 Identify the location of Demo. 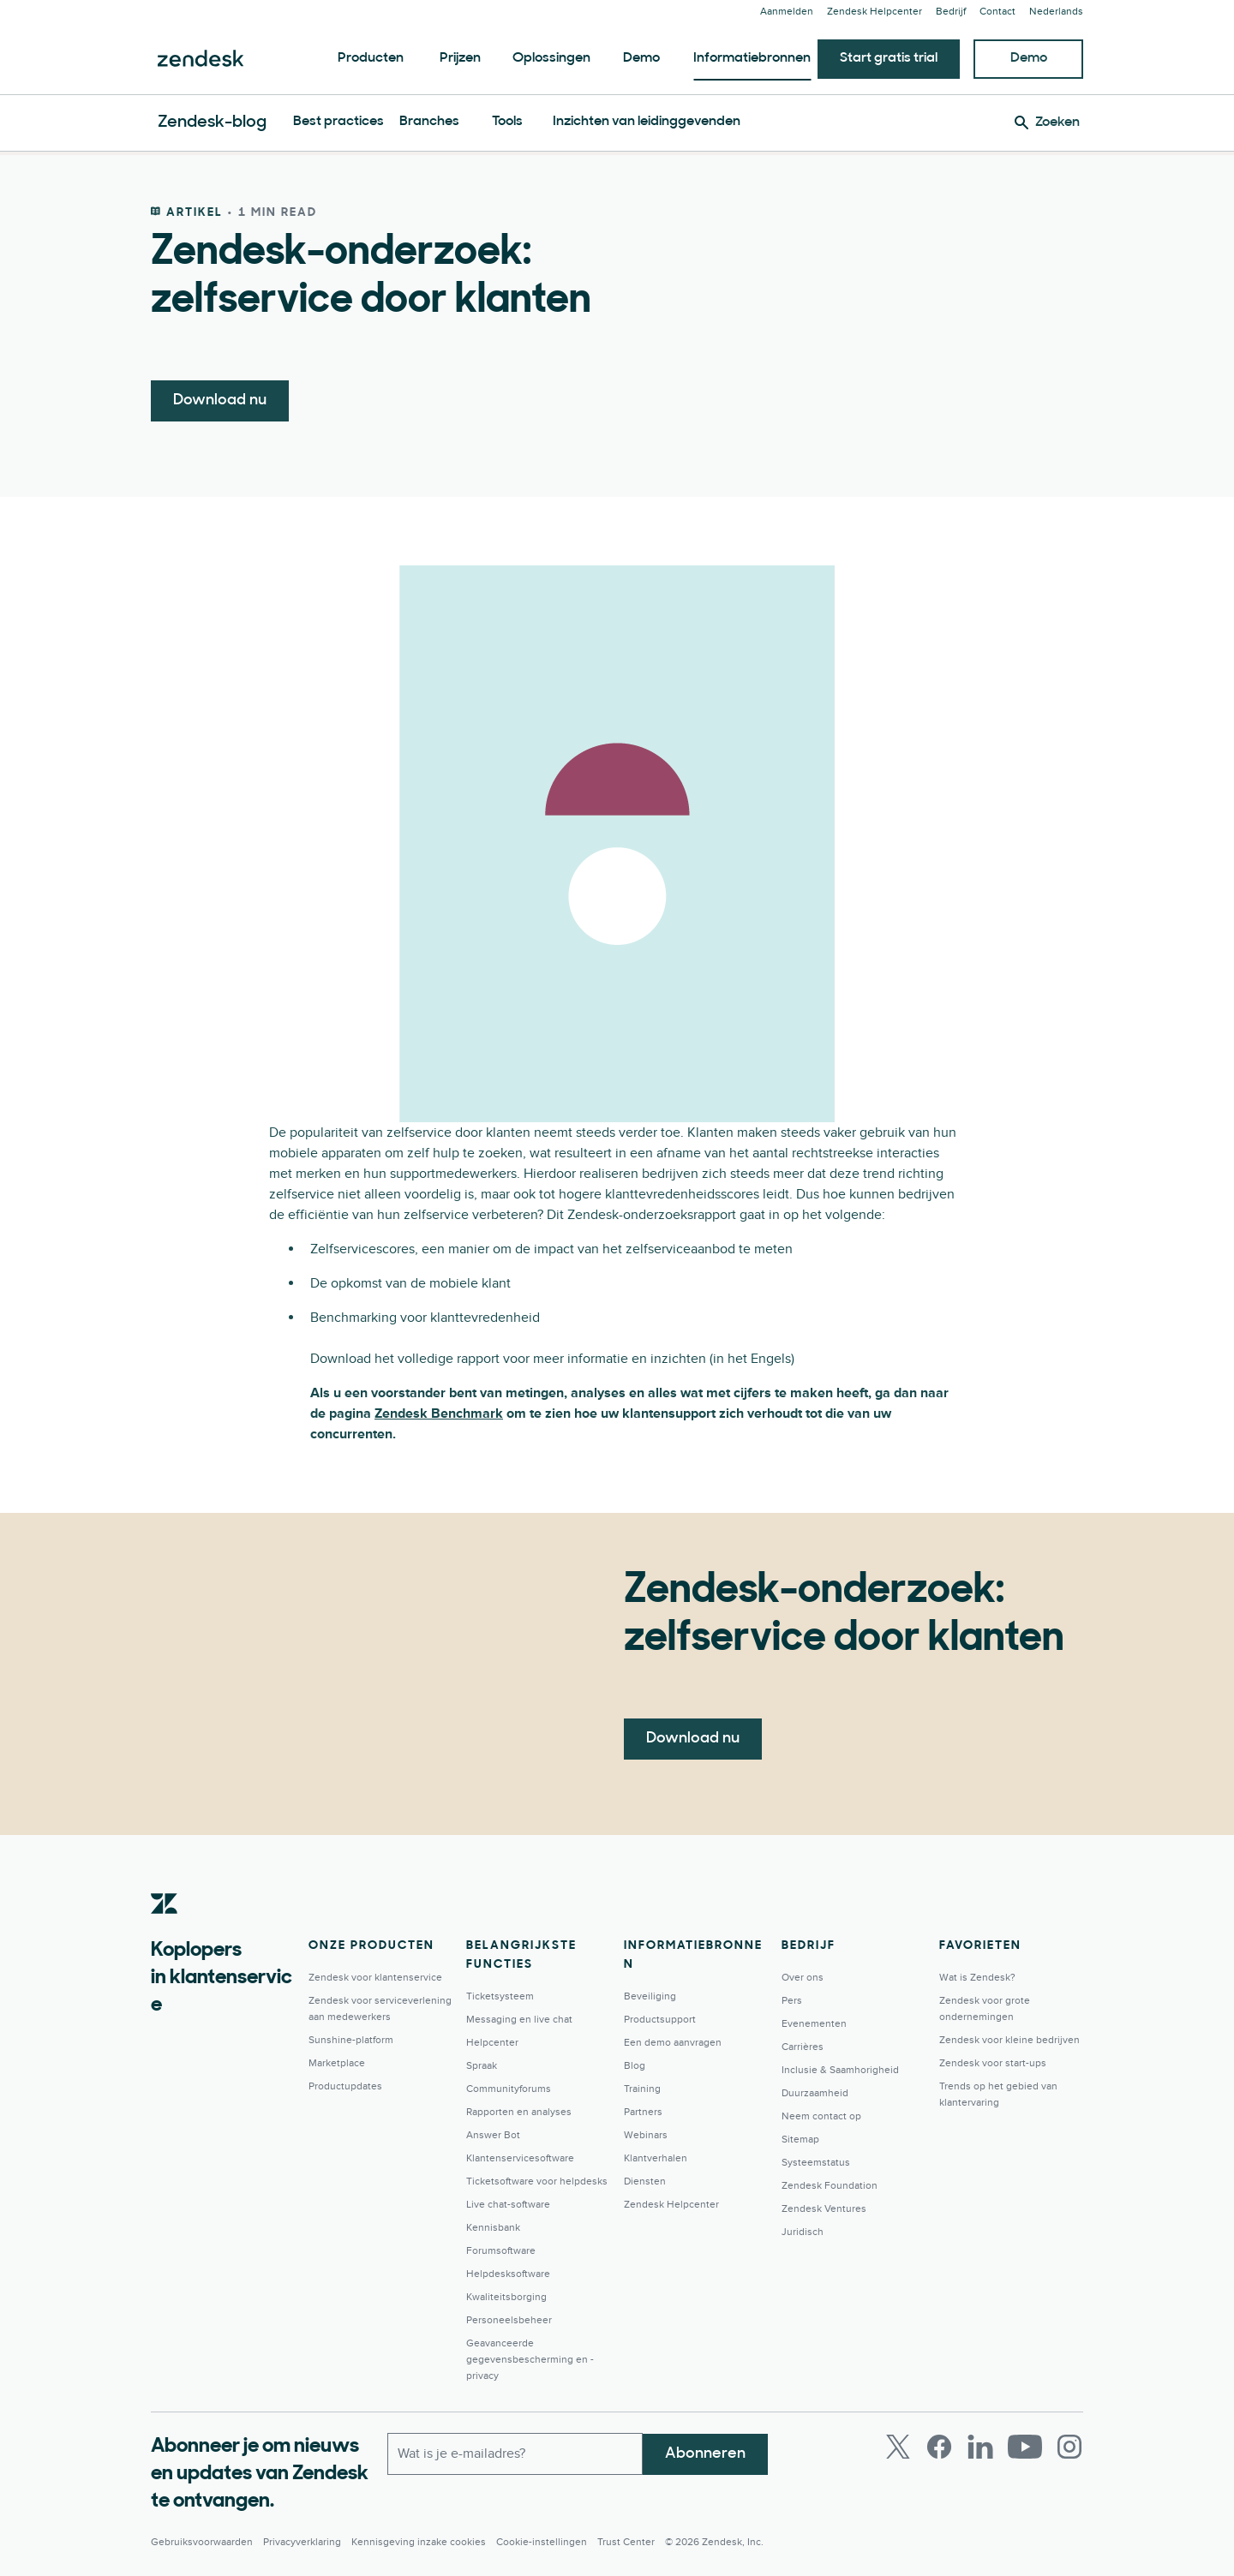
(641, 58).